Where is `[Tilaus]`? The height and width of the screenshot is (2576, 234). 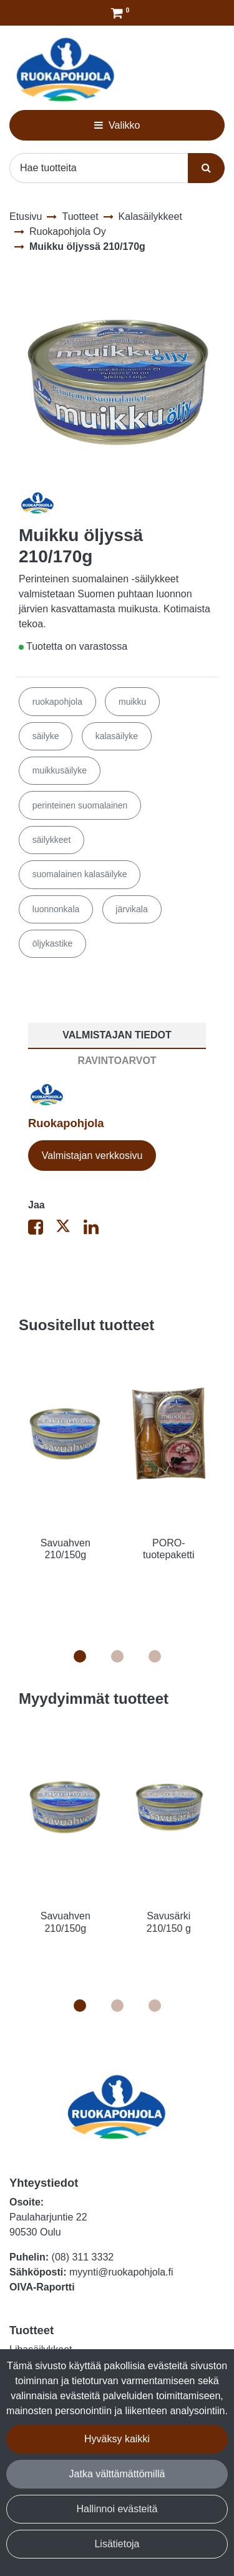 [Tilaus] is located at coordinates (117, 13).